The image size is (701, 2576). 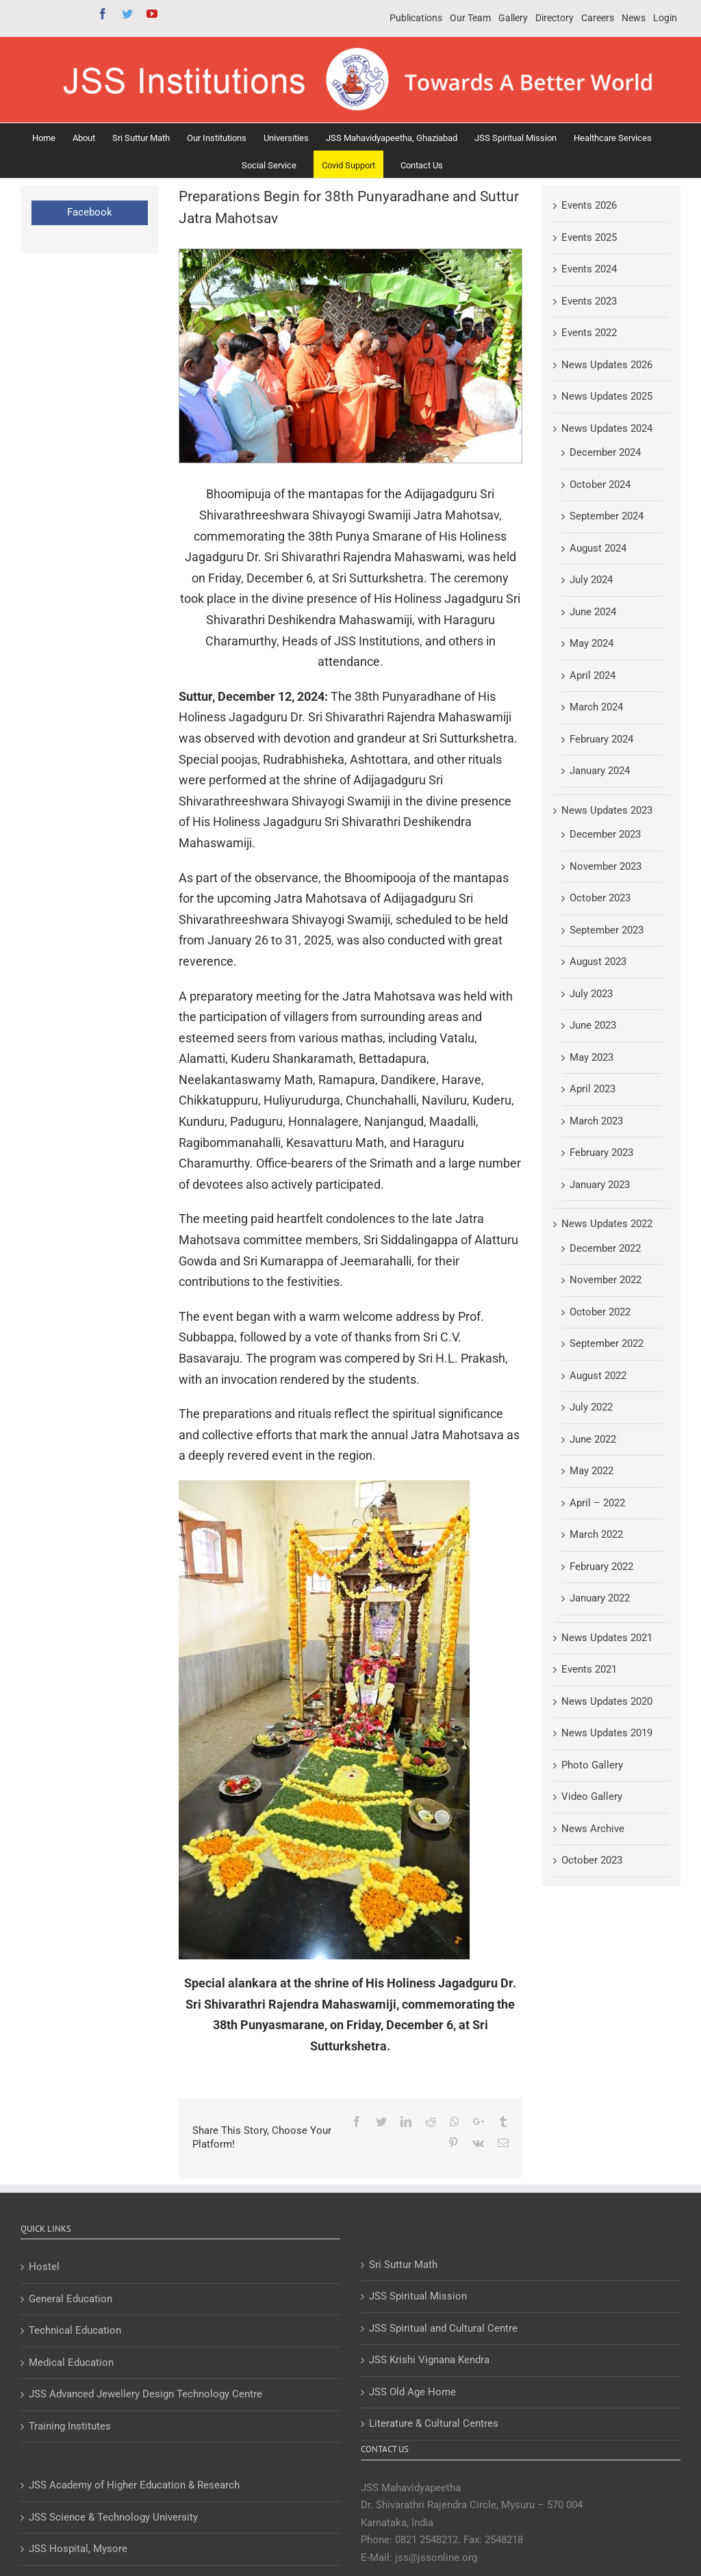 What do you see at coordinates (433, 2423) in the screenshot?
I see `Literature & Cultural Centres` at bounding box center [433, 2423].